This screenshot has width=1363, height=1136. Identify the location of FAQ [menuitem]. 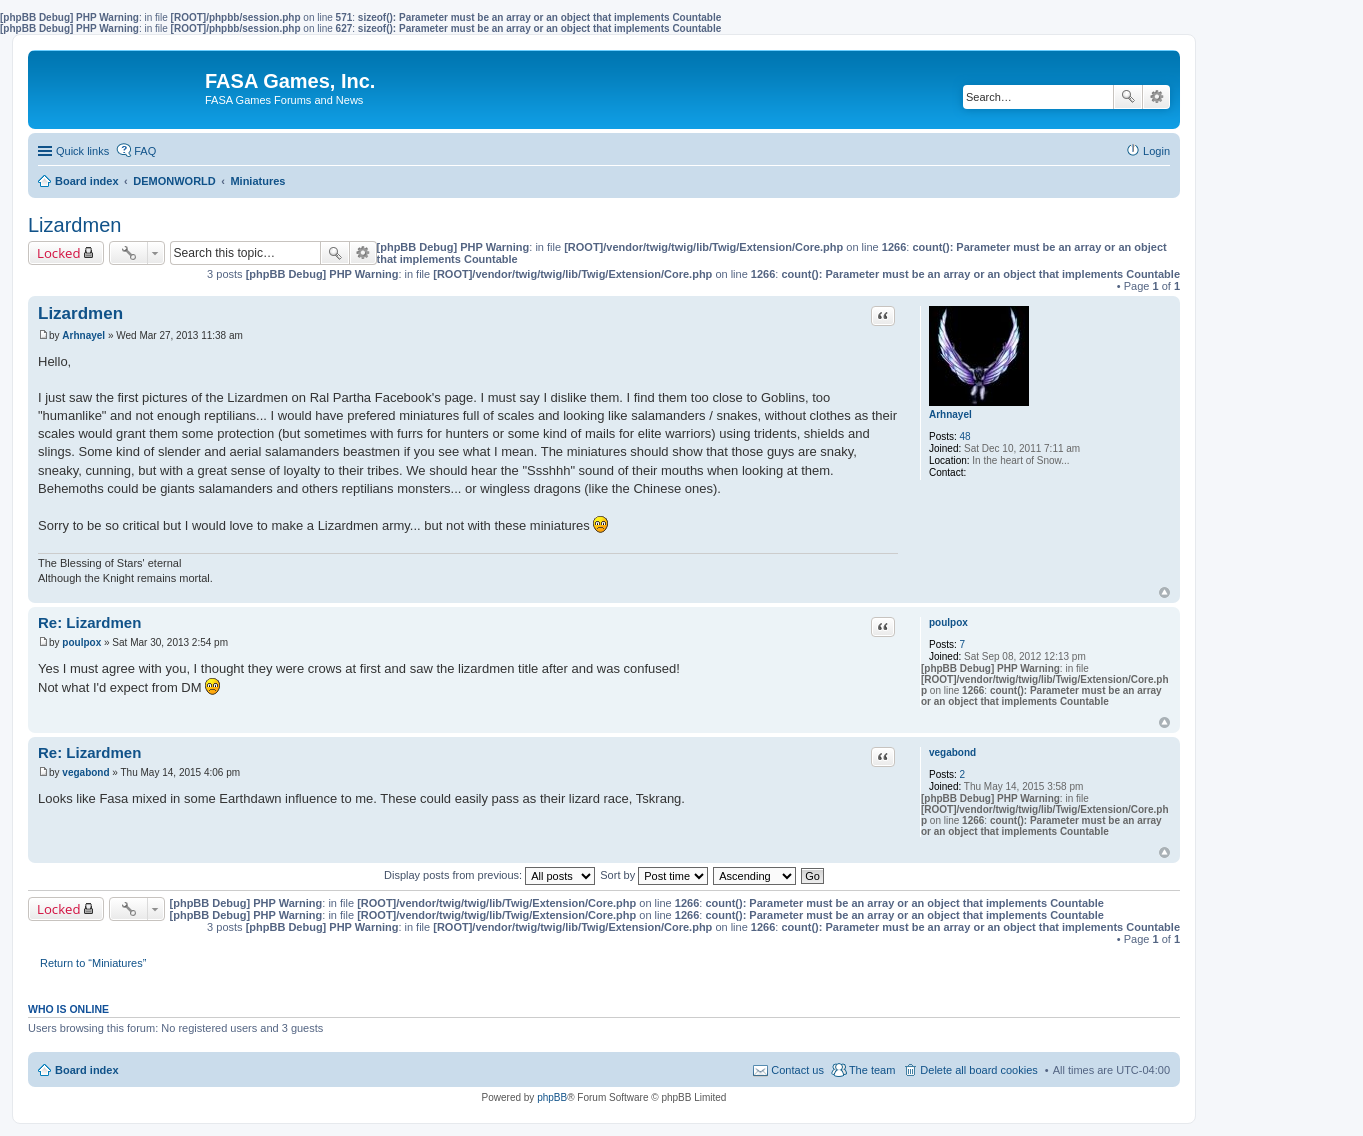
(145, 151).